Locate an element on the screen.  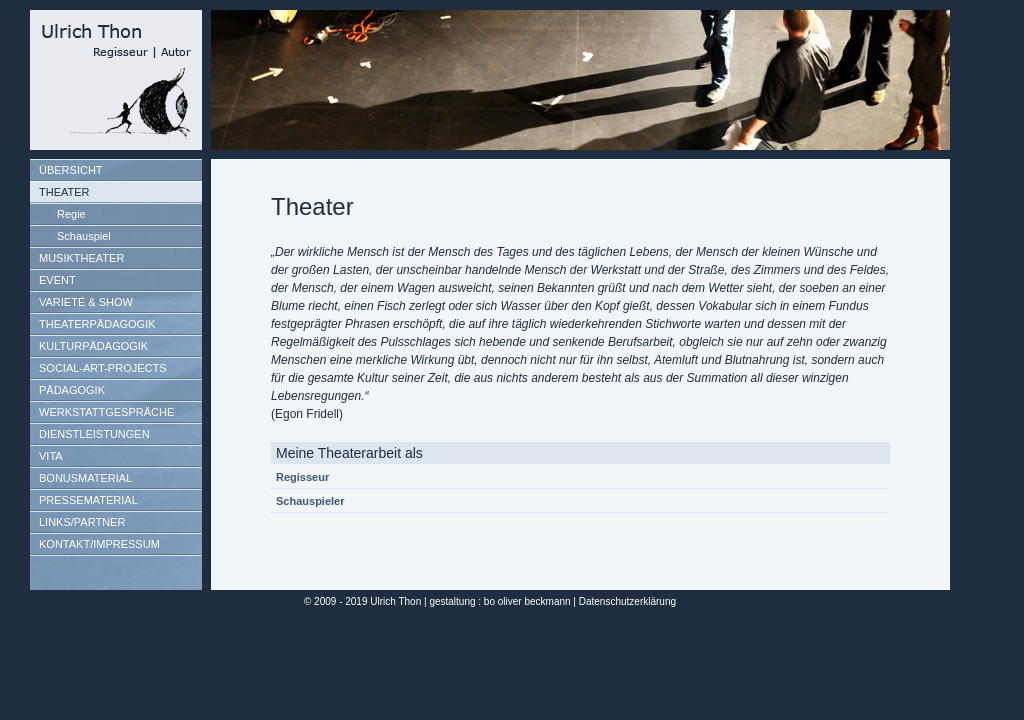
THEATERPÄDAGOGIK is located at coordinates (97, 324).